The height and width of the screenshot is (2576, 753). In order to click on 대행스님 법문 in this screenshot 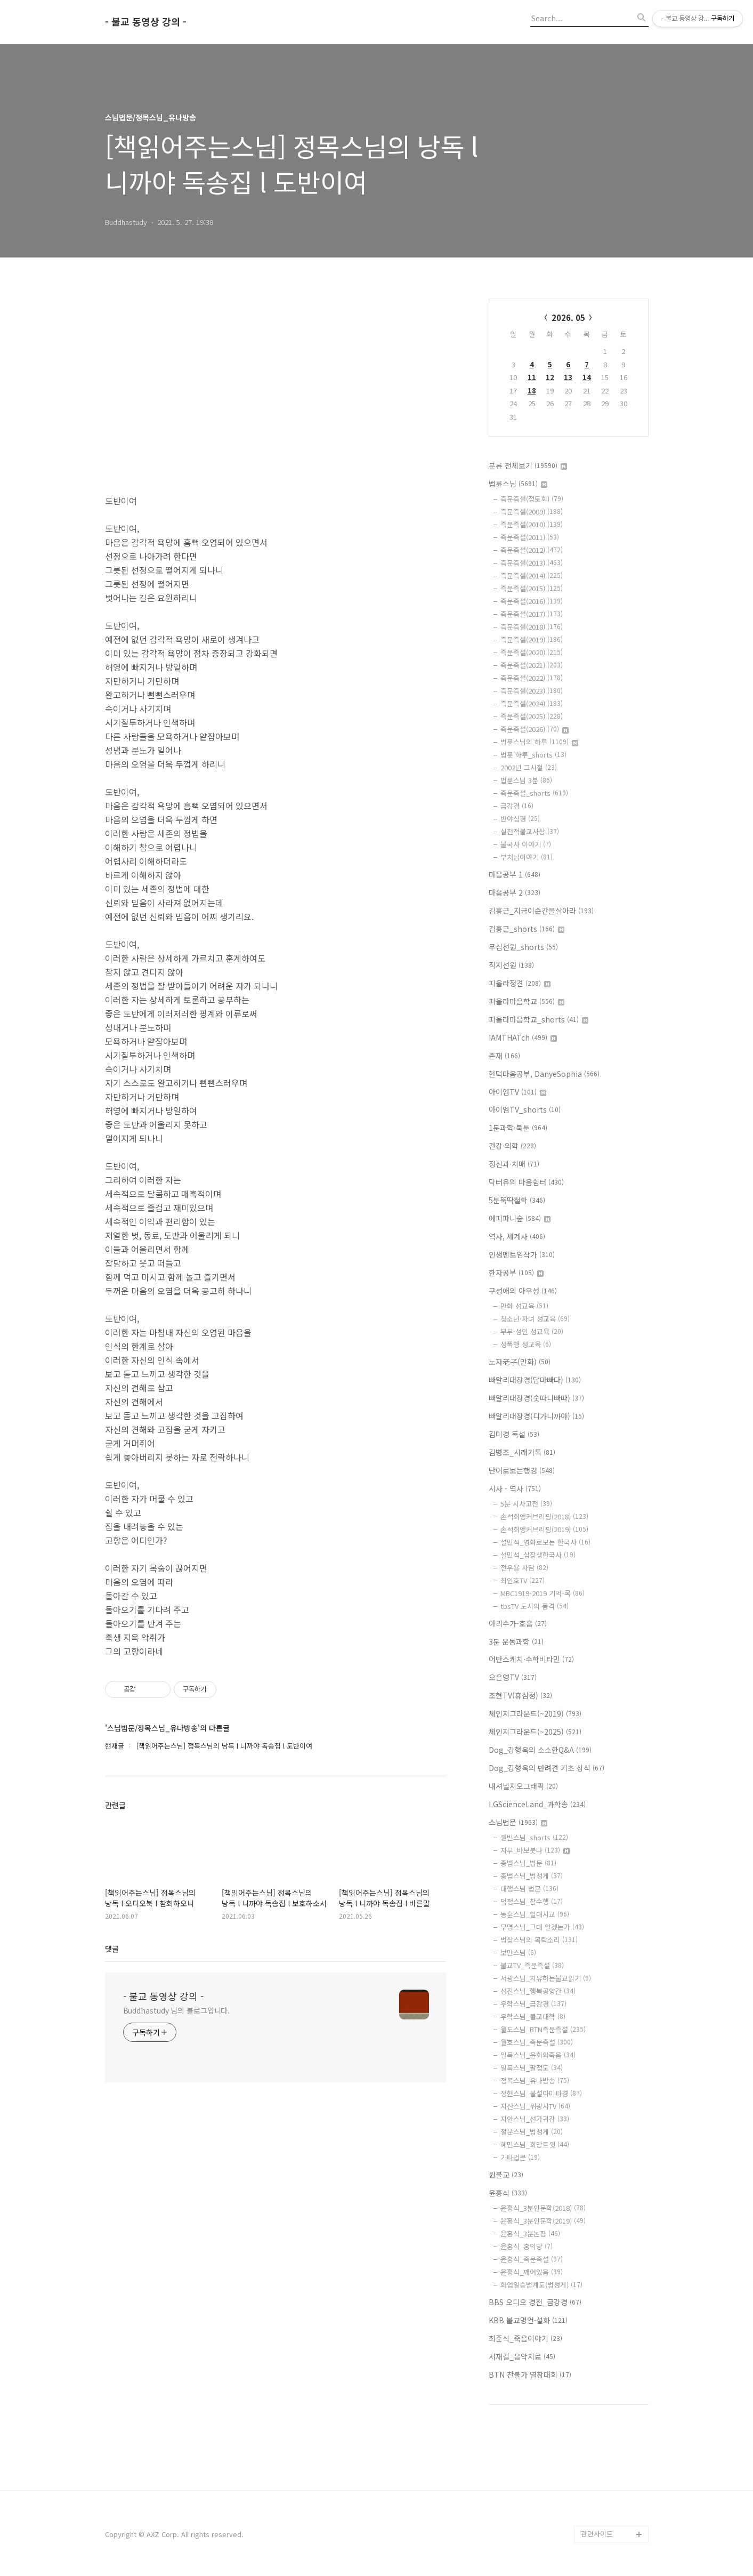, I will do `click(529, 1888)`.